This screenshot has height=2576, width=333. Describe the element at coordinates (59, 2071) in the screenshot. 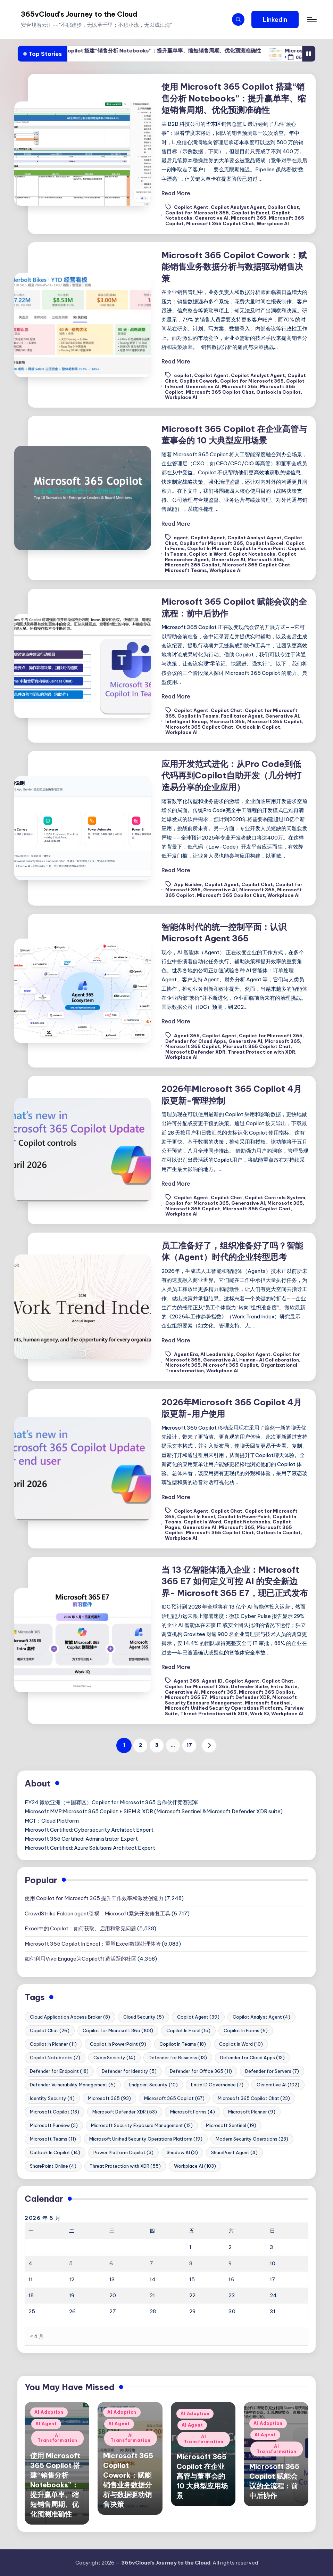

I see `Defender for Endpoint [Defender for Endpoint (18 项)]` at that location.